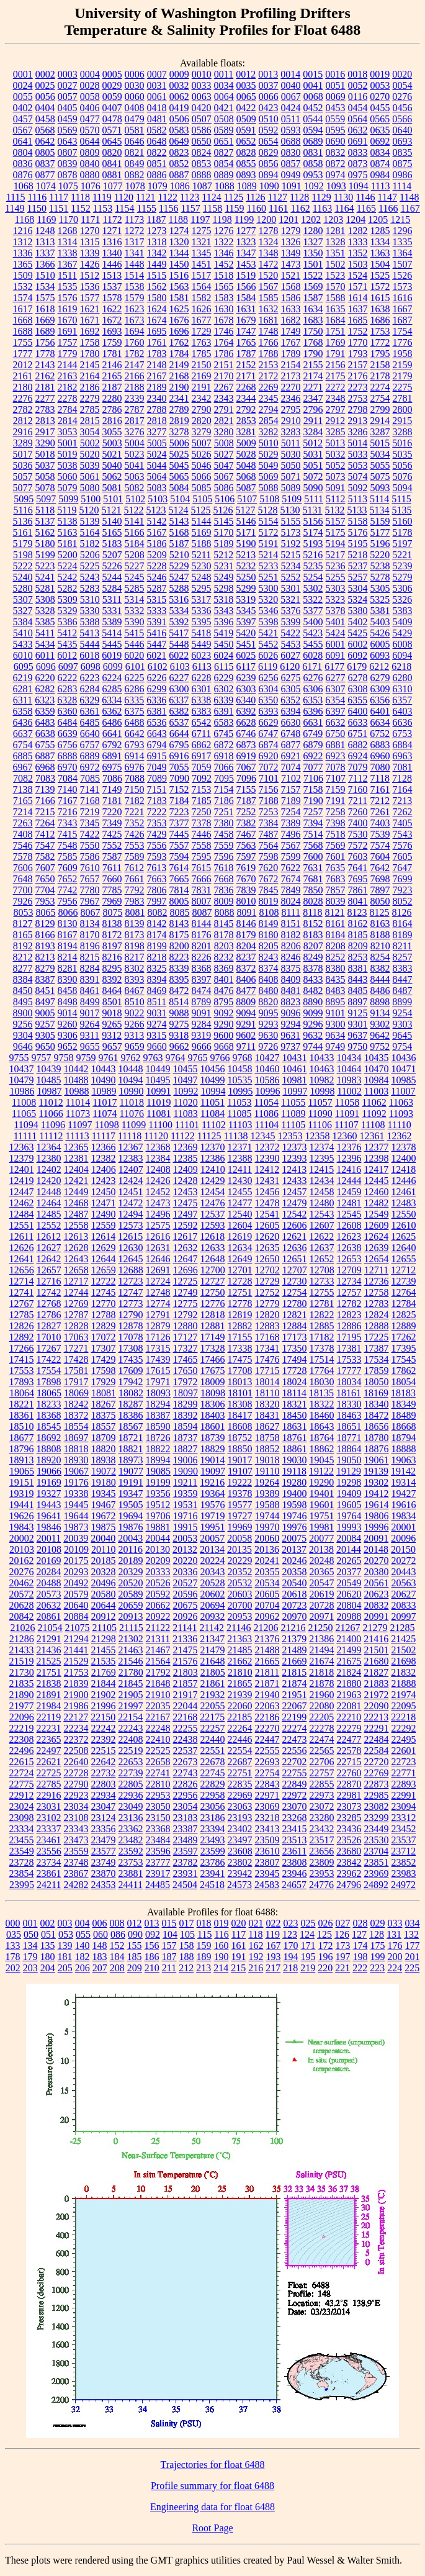 This screenshot has height=2576, width=425. Describe the element at coordinates (221, 219) in the screenshot. I see `1198` at that location.